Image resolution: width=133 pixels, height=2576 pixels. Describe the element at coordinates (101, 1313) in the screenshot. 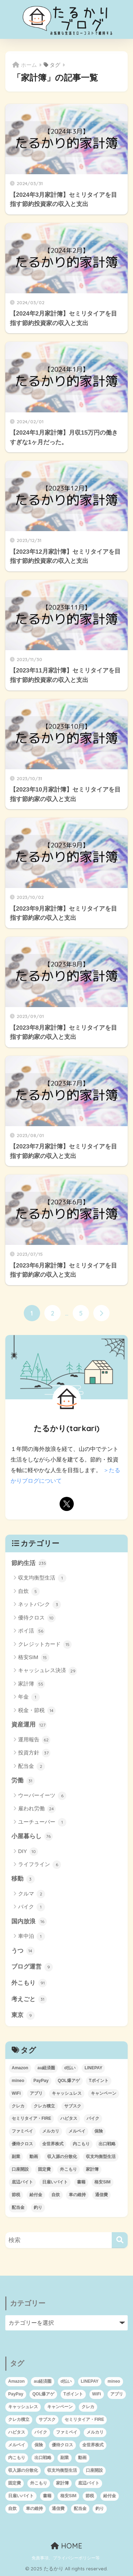

I see `[次へ]` at that location.